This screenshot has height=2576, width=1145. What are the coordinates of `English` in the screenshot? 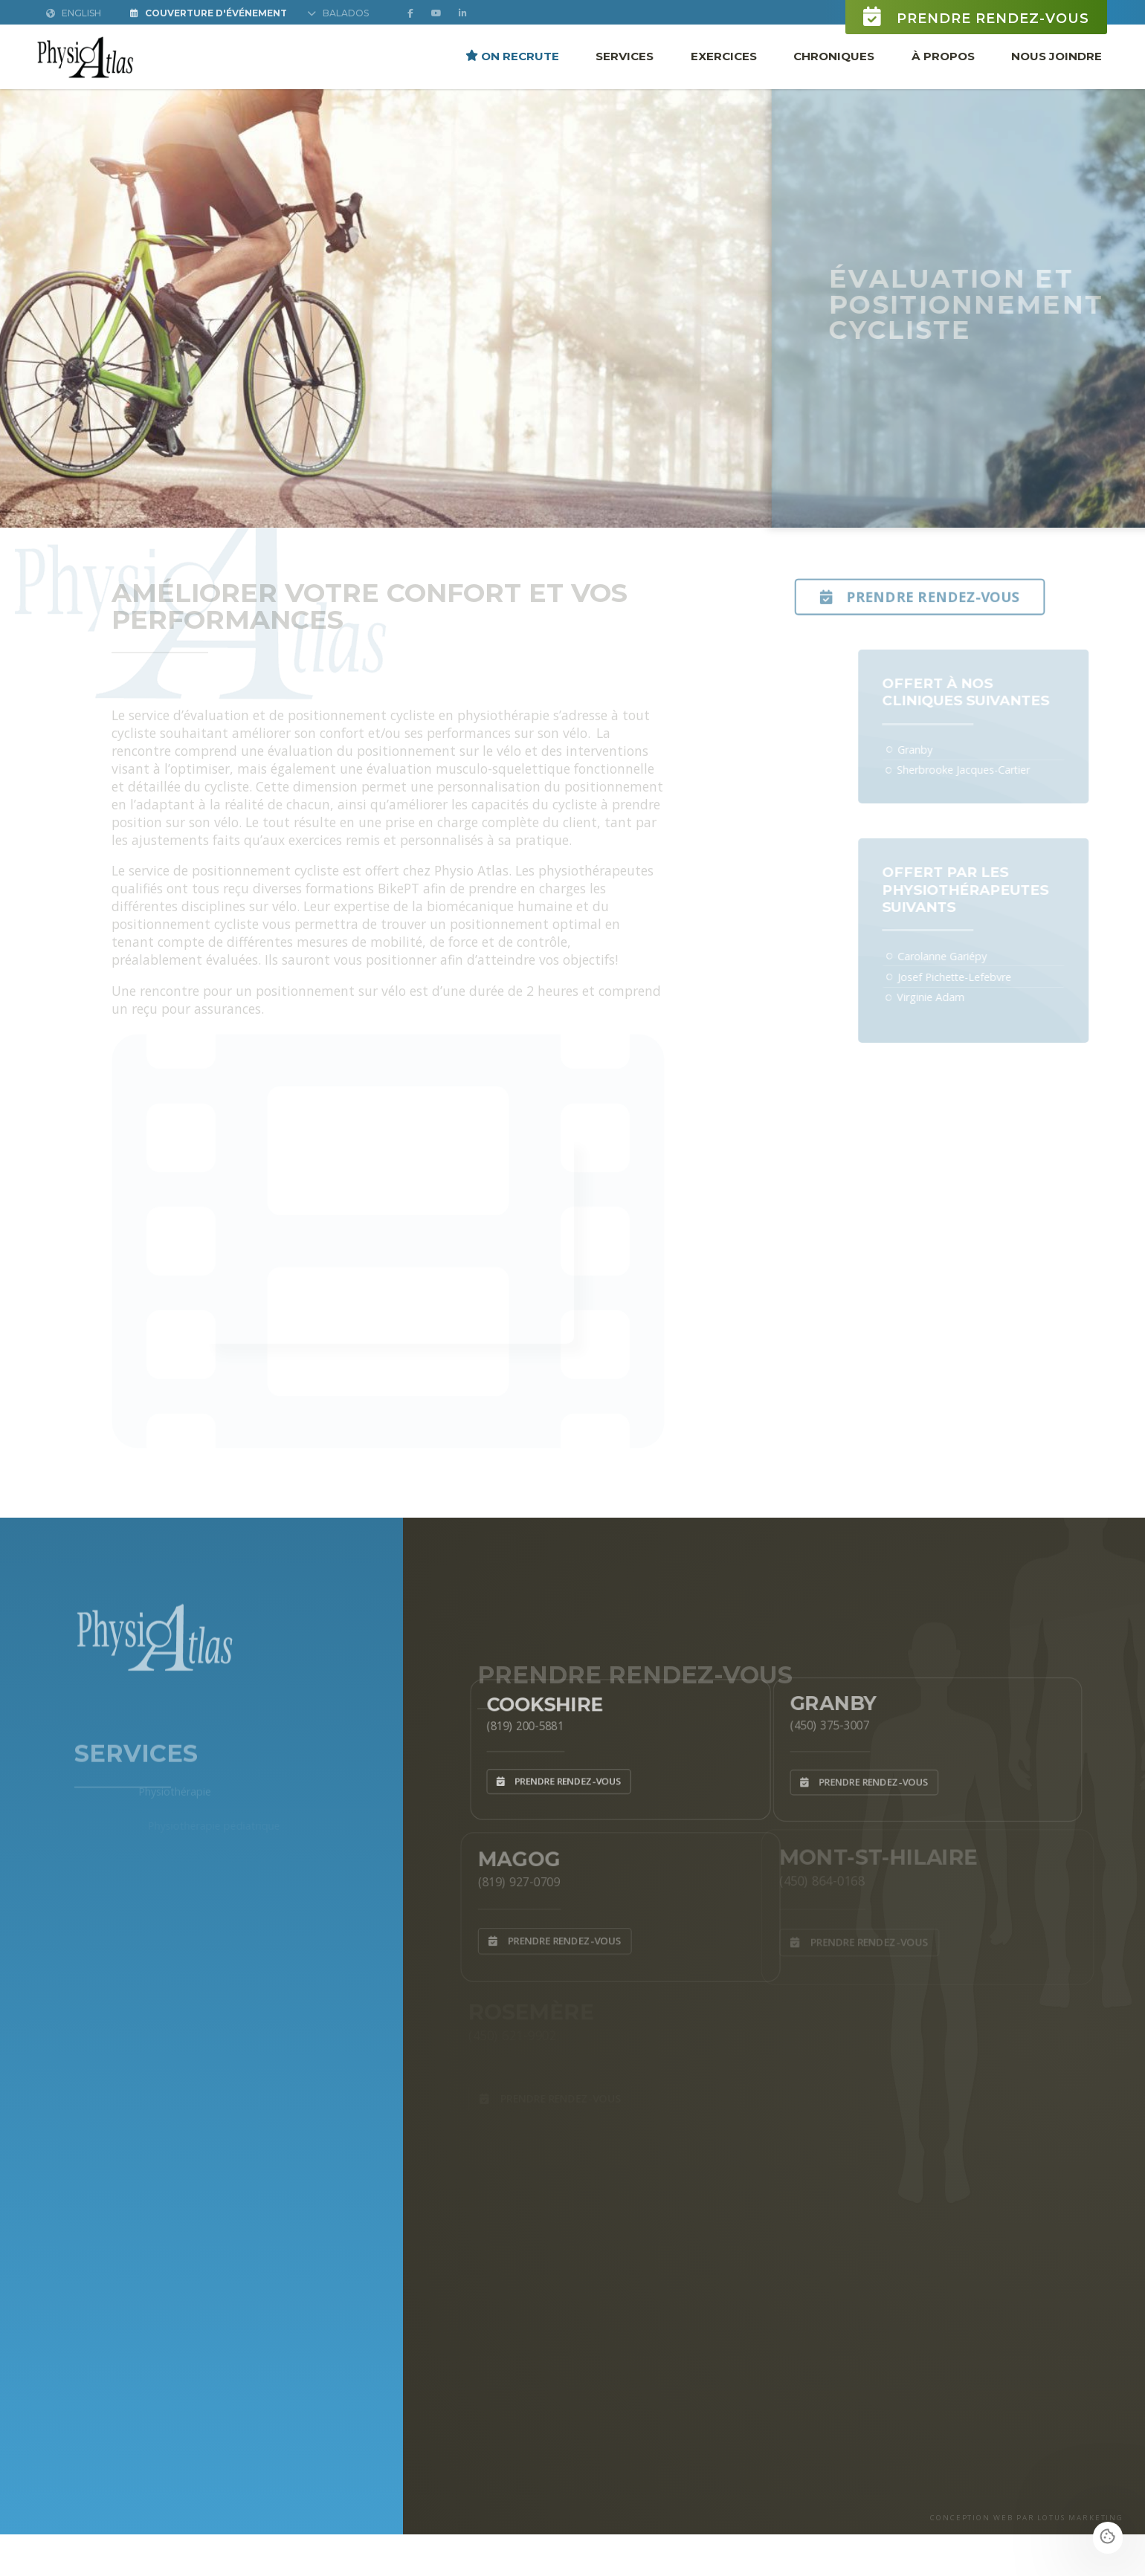 It's located at (73, 13).